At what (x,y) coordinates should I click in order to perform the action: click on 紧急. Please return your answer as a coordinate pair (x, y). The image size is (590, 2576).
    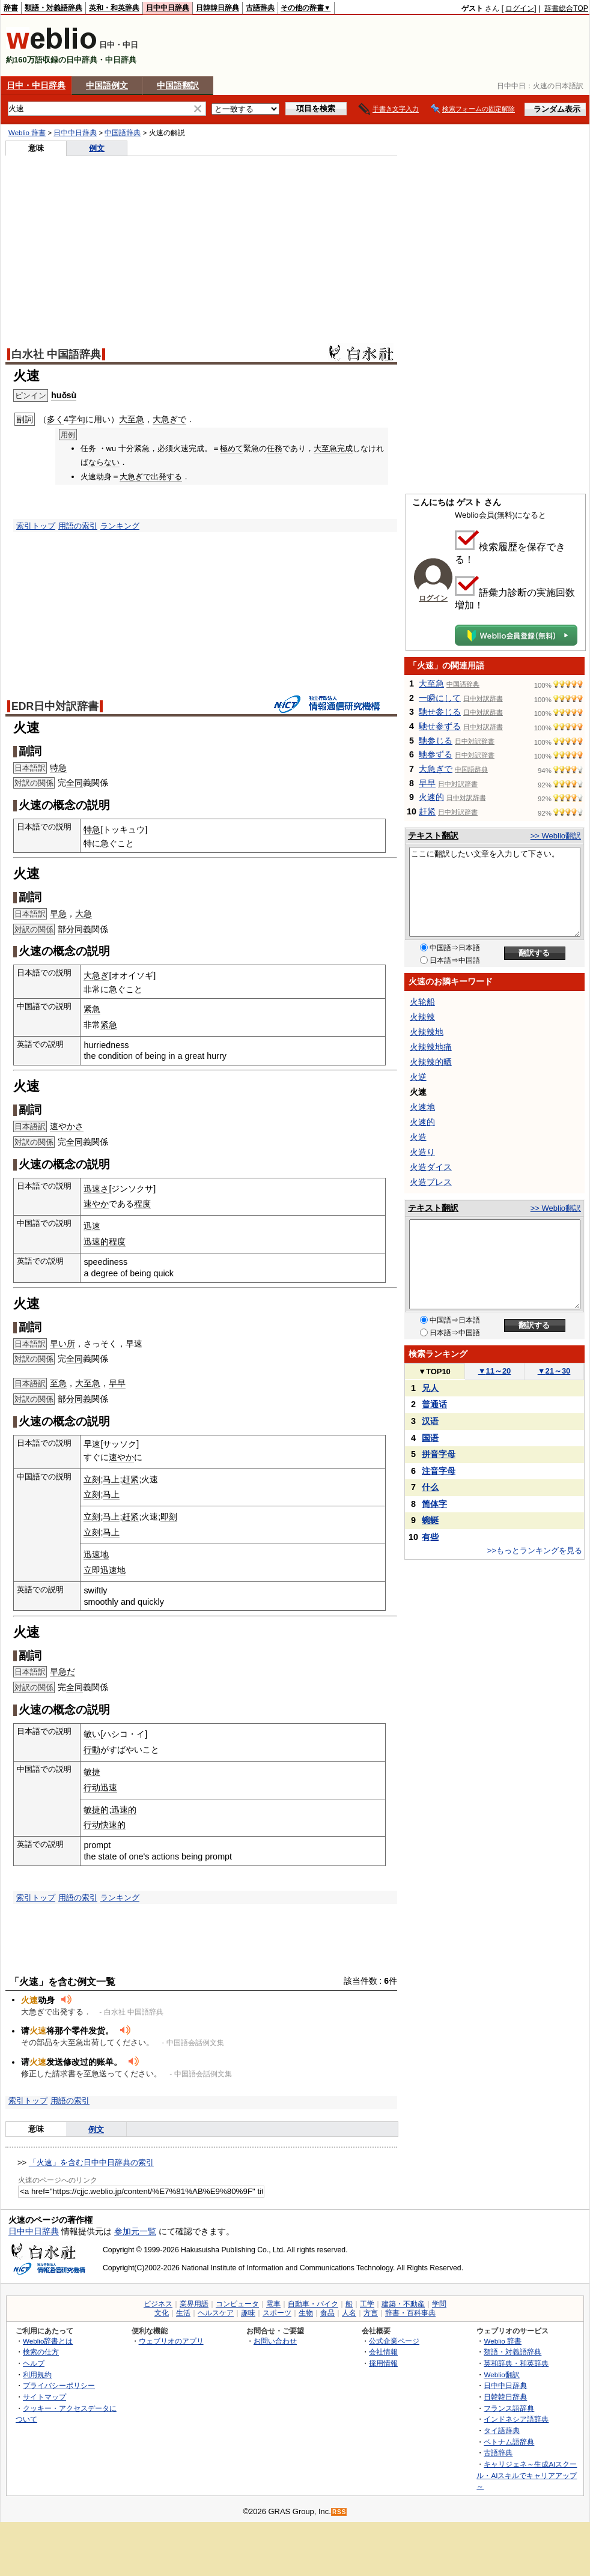
    Looking at the image, I should click on (92, 1009).